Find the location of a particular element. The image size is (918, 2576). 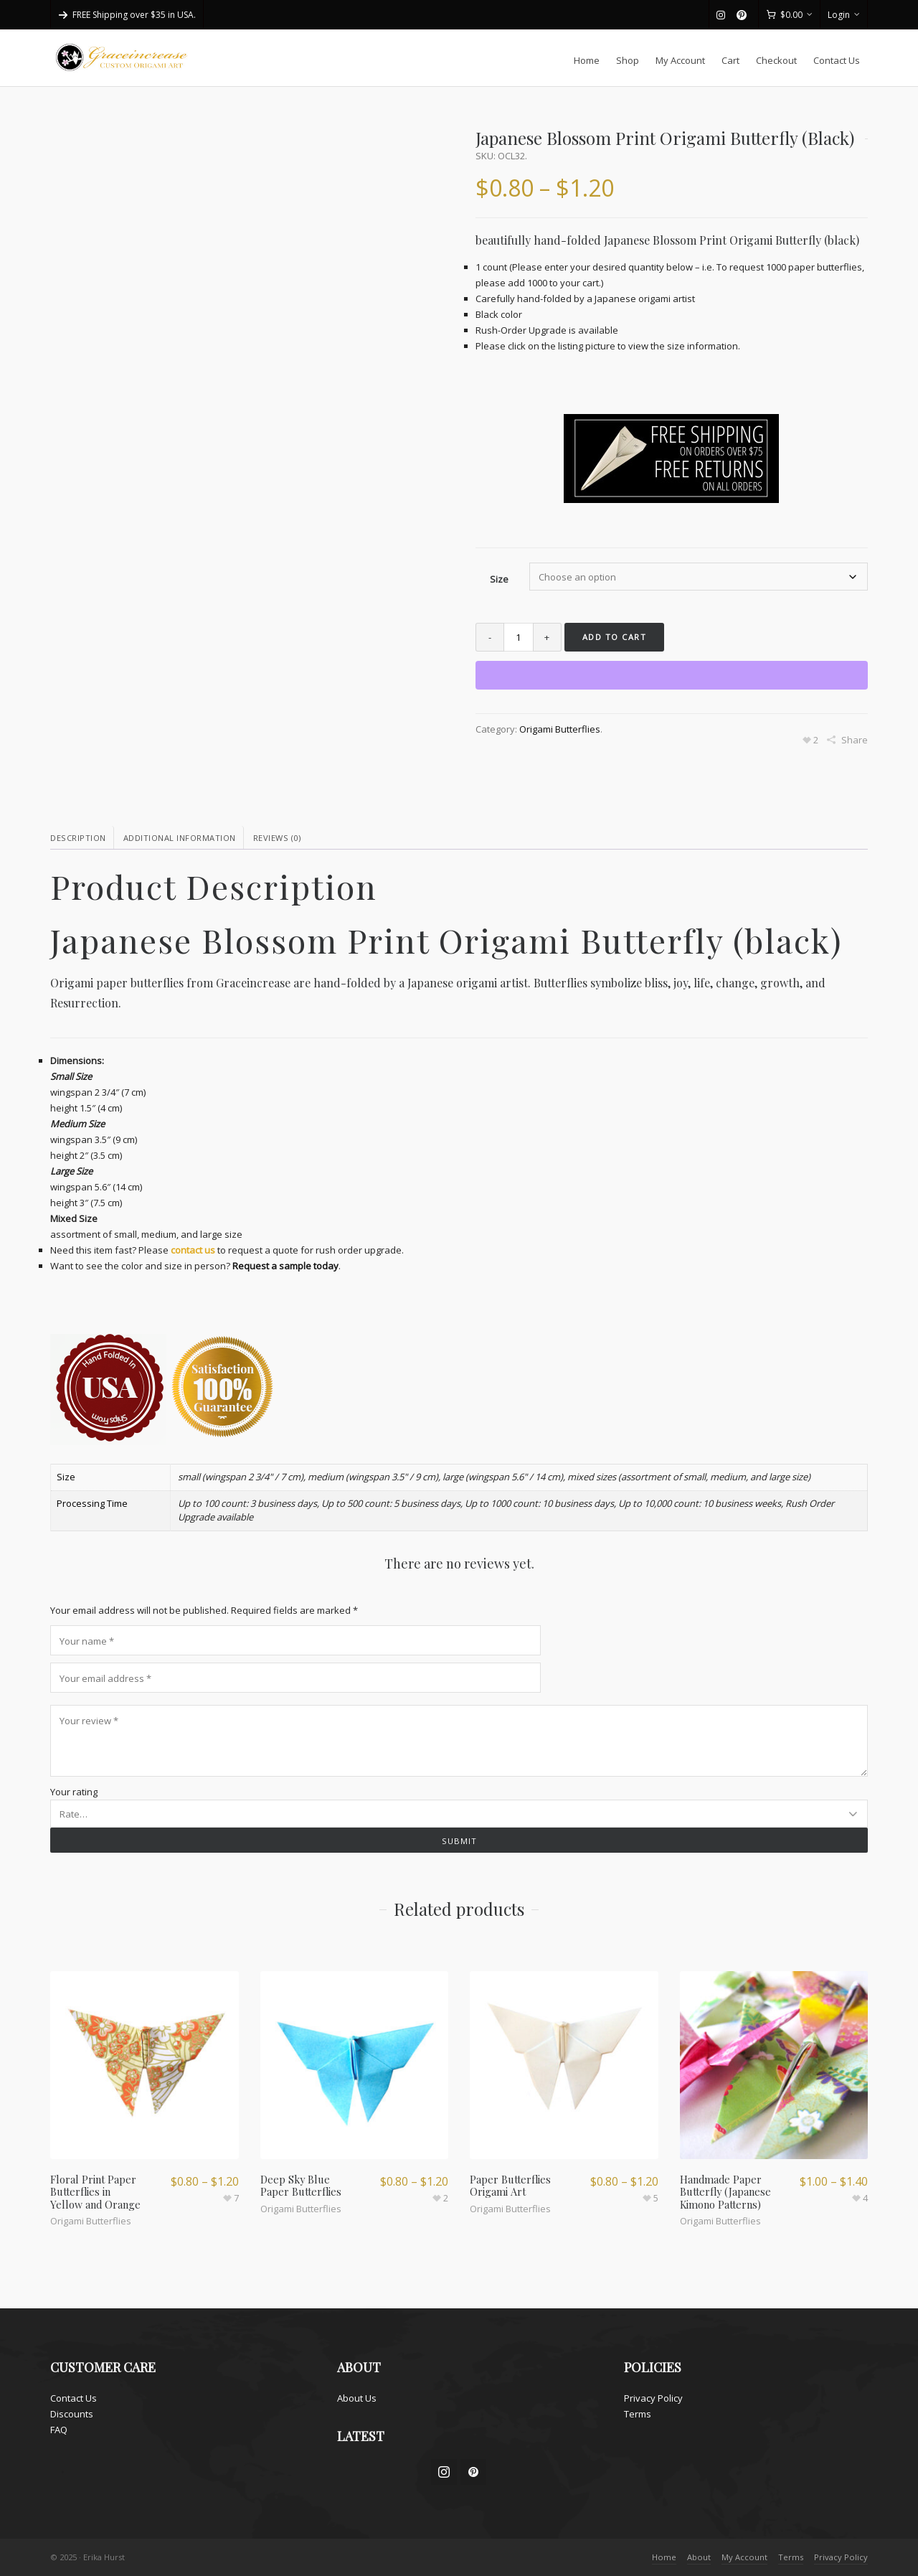

Login is located at coordinates (844, 15).